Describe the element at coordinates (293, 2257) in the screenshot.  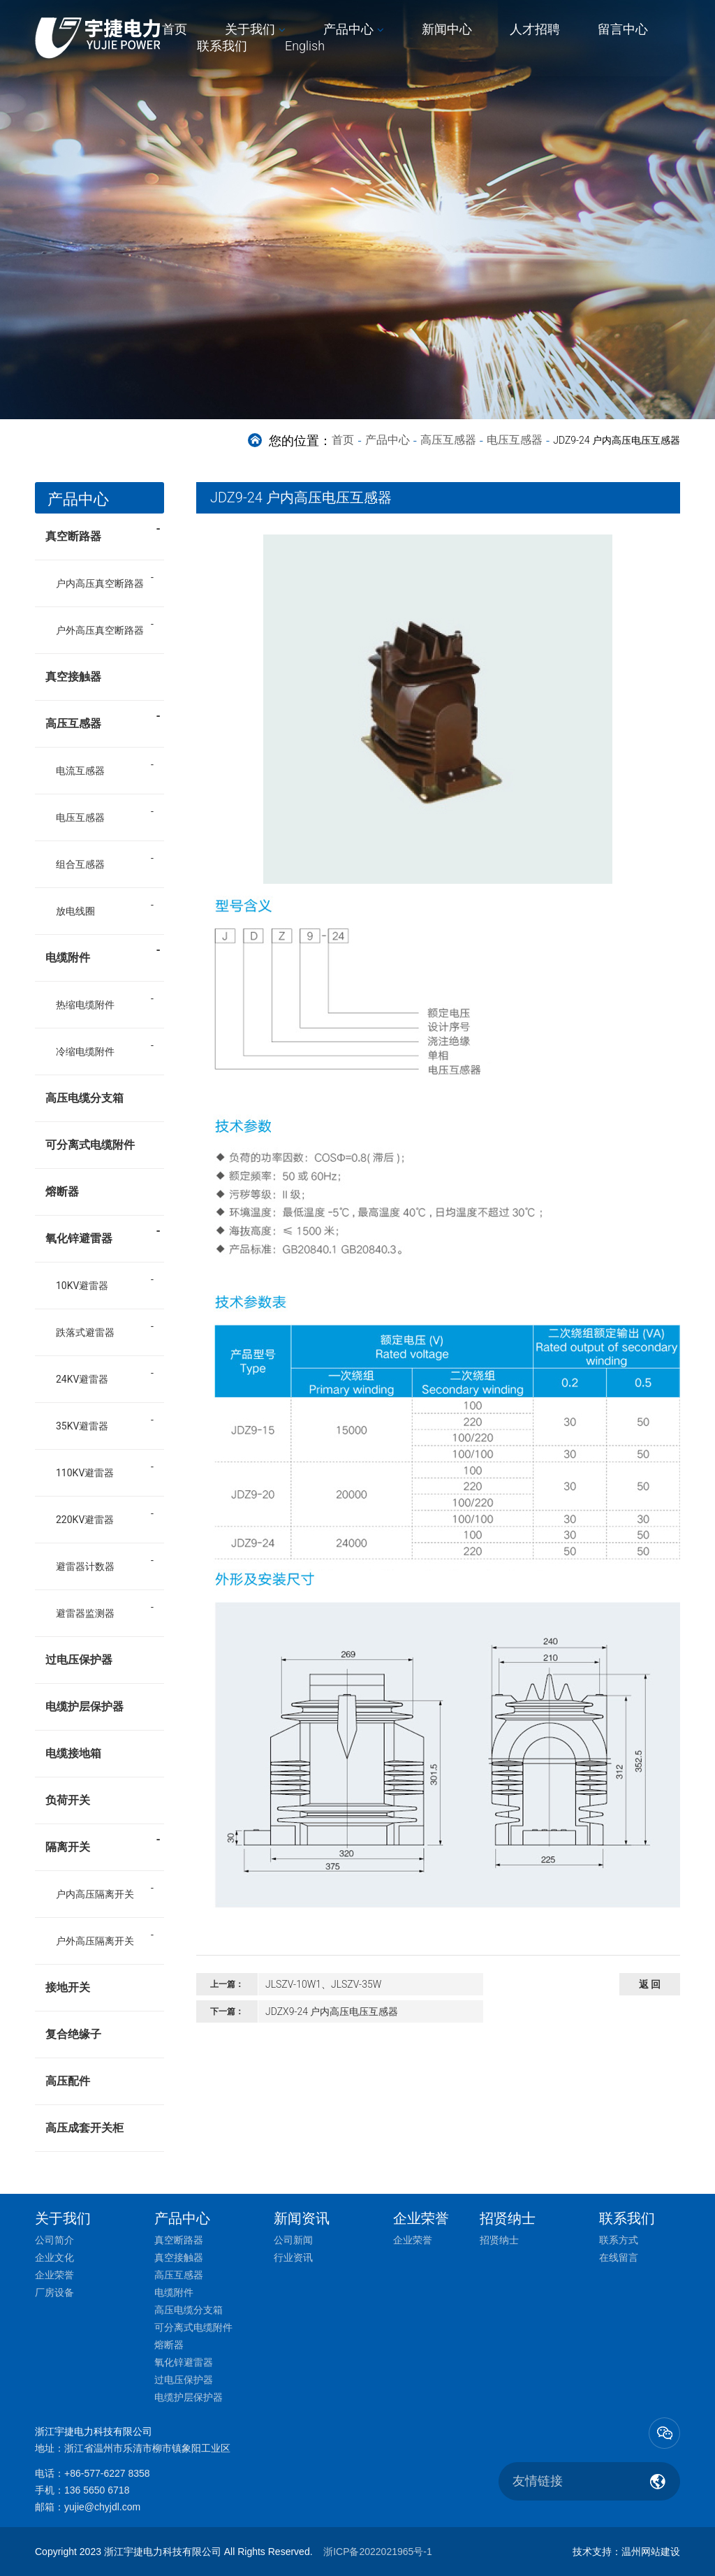
I see `行业资讯` at that location.